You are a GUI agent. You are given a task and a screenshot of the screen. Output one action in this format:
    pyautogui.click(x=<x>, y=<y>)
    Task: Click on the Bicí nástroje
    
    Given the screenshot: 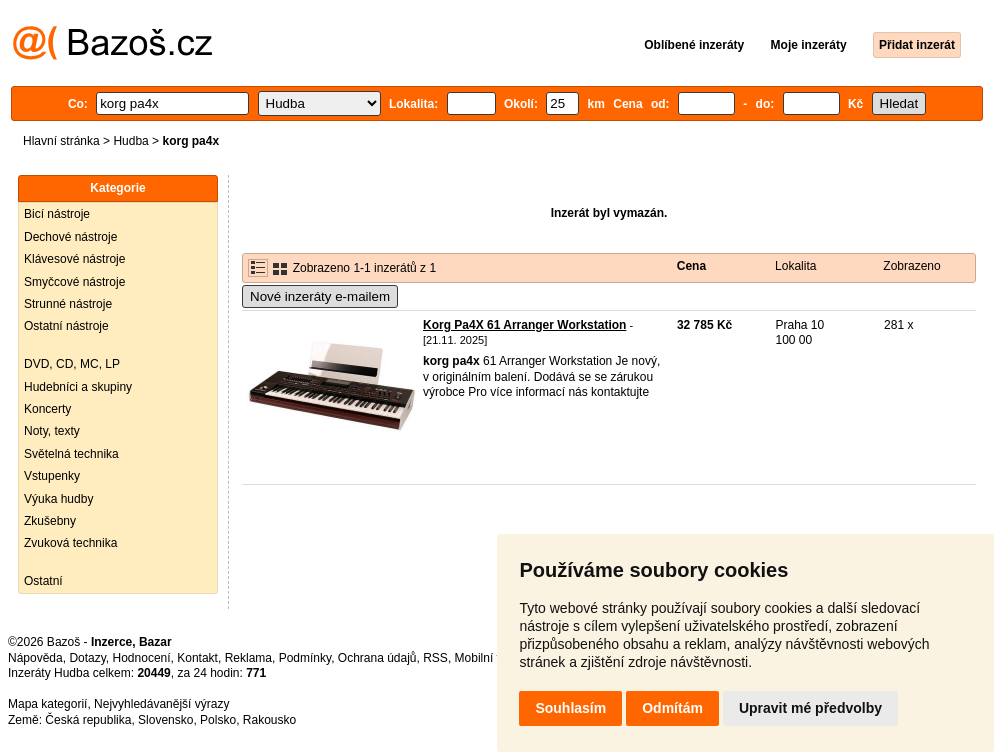 What is the action you would take?
    pyautogui.click(x=57, y=214)
    